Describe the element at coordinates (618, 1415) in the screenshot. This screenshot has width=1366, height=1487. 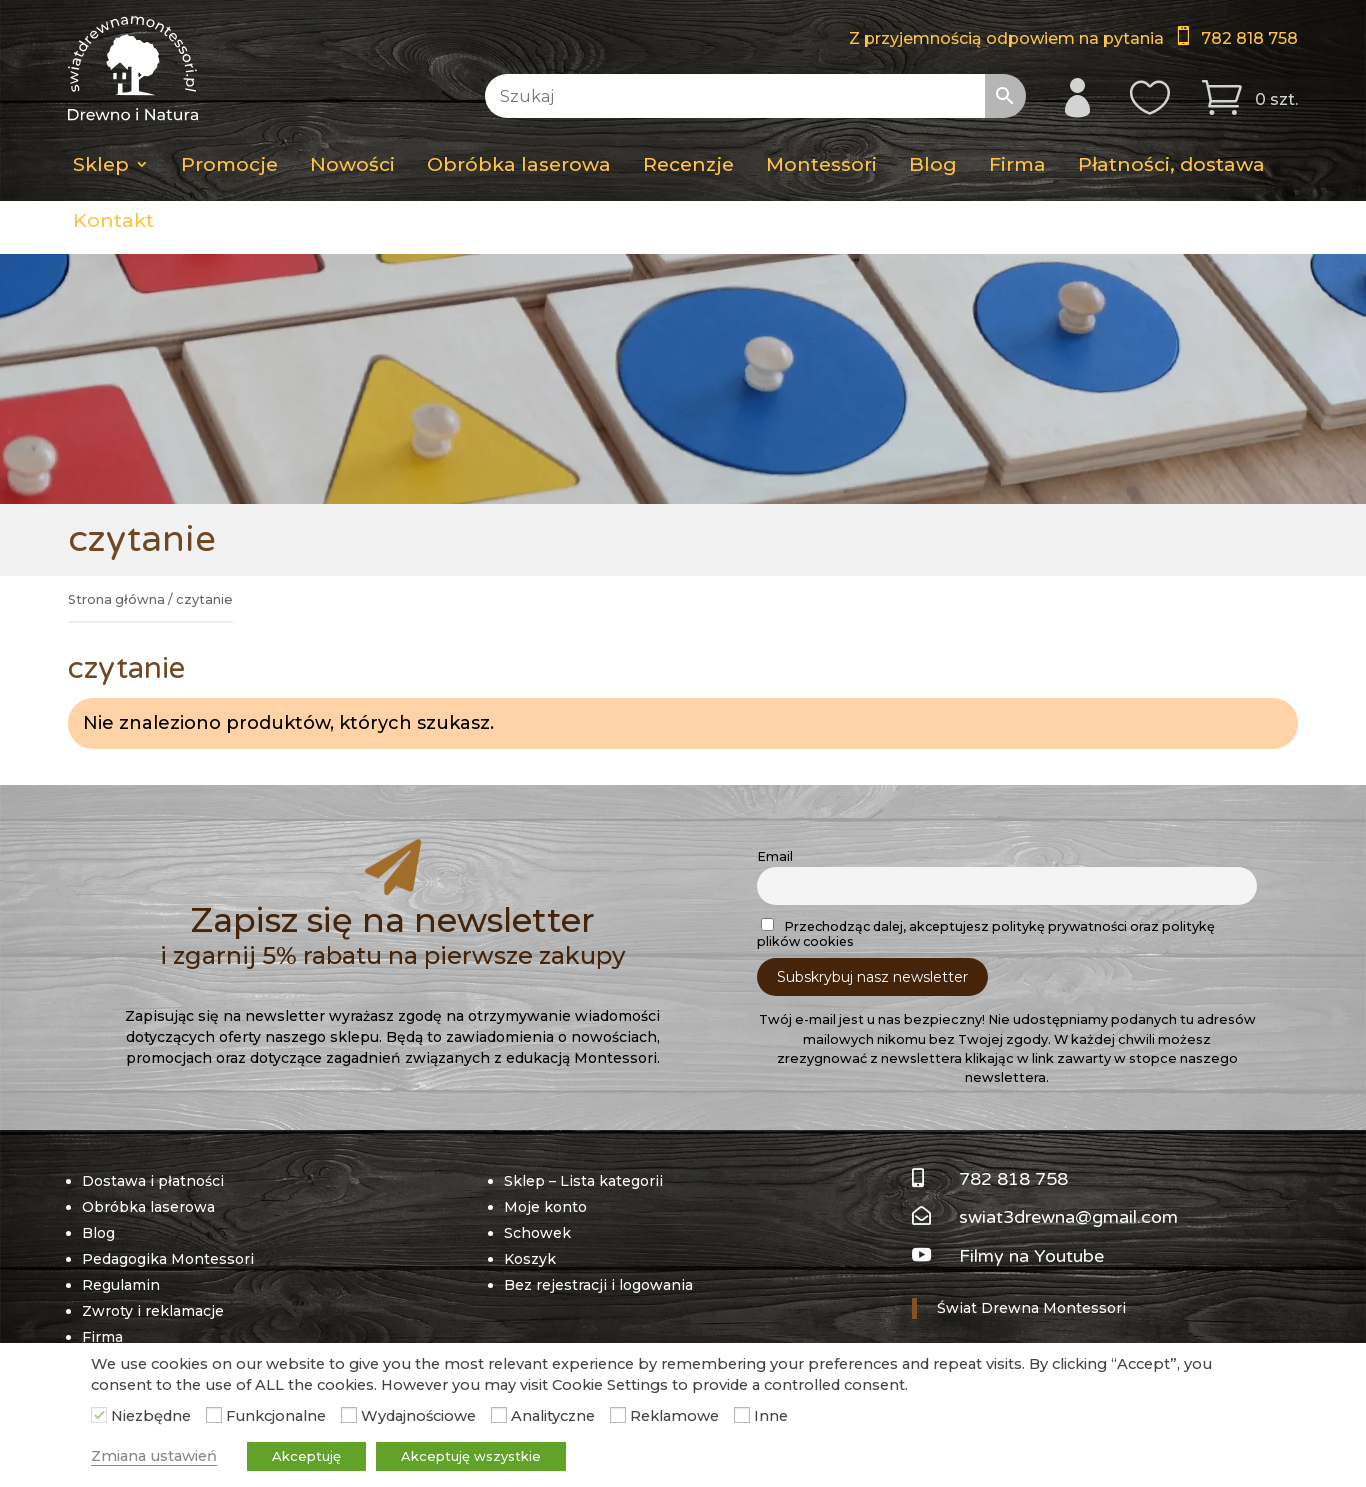
I see `[Reklamowe]` at that location.